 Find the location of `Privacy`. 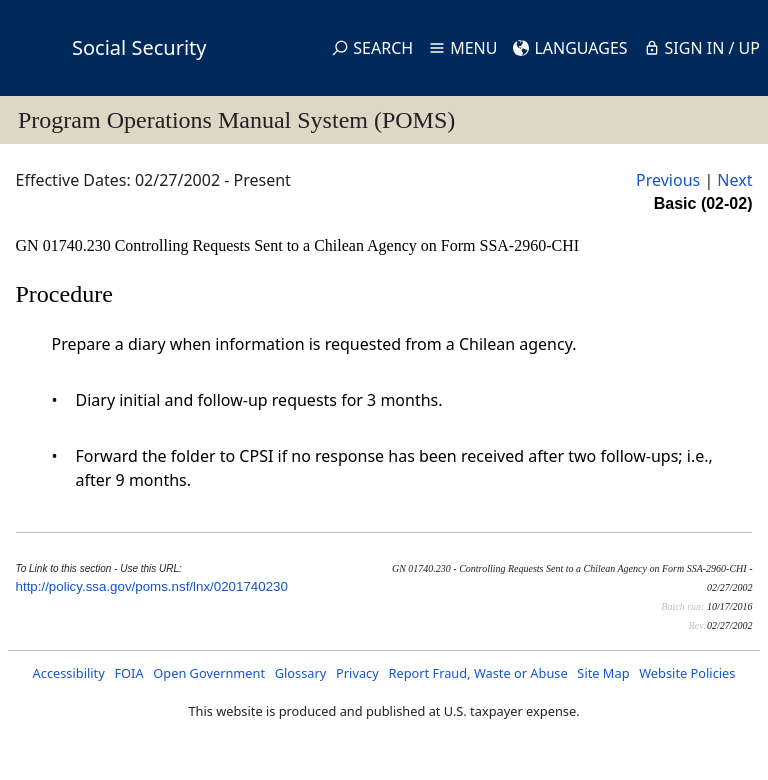

Privacy is located at coordinates (357, 673).